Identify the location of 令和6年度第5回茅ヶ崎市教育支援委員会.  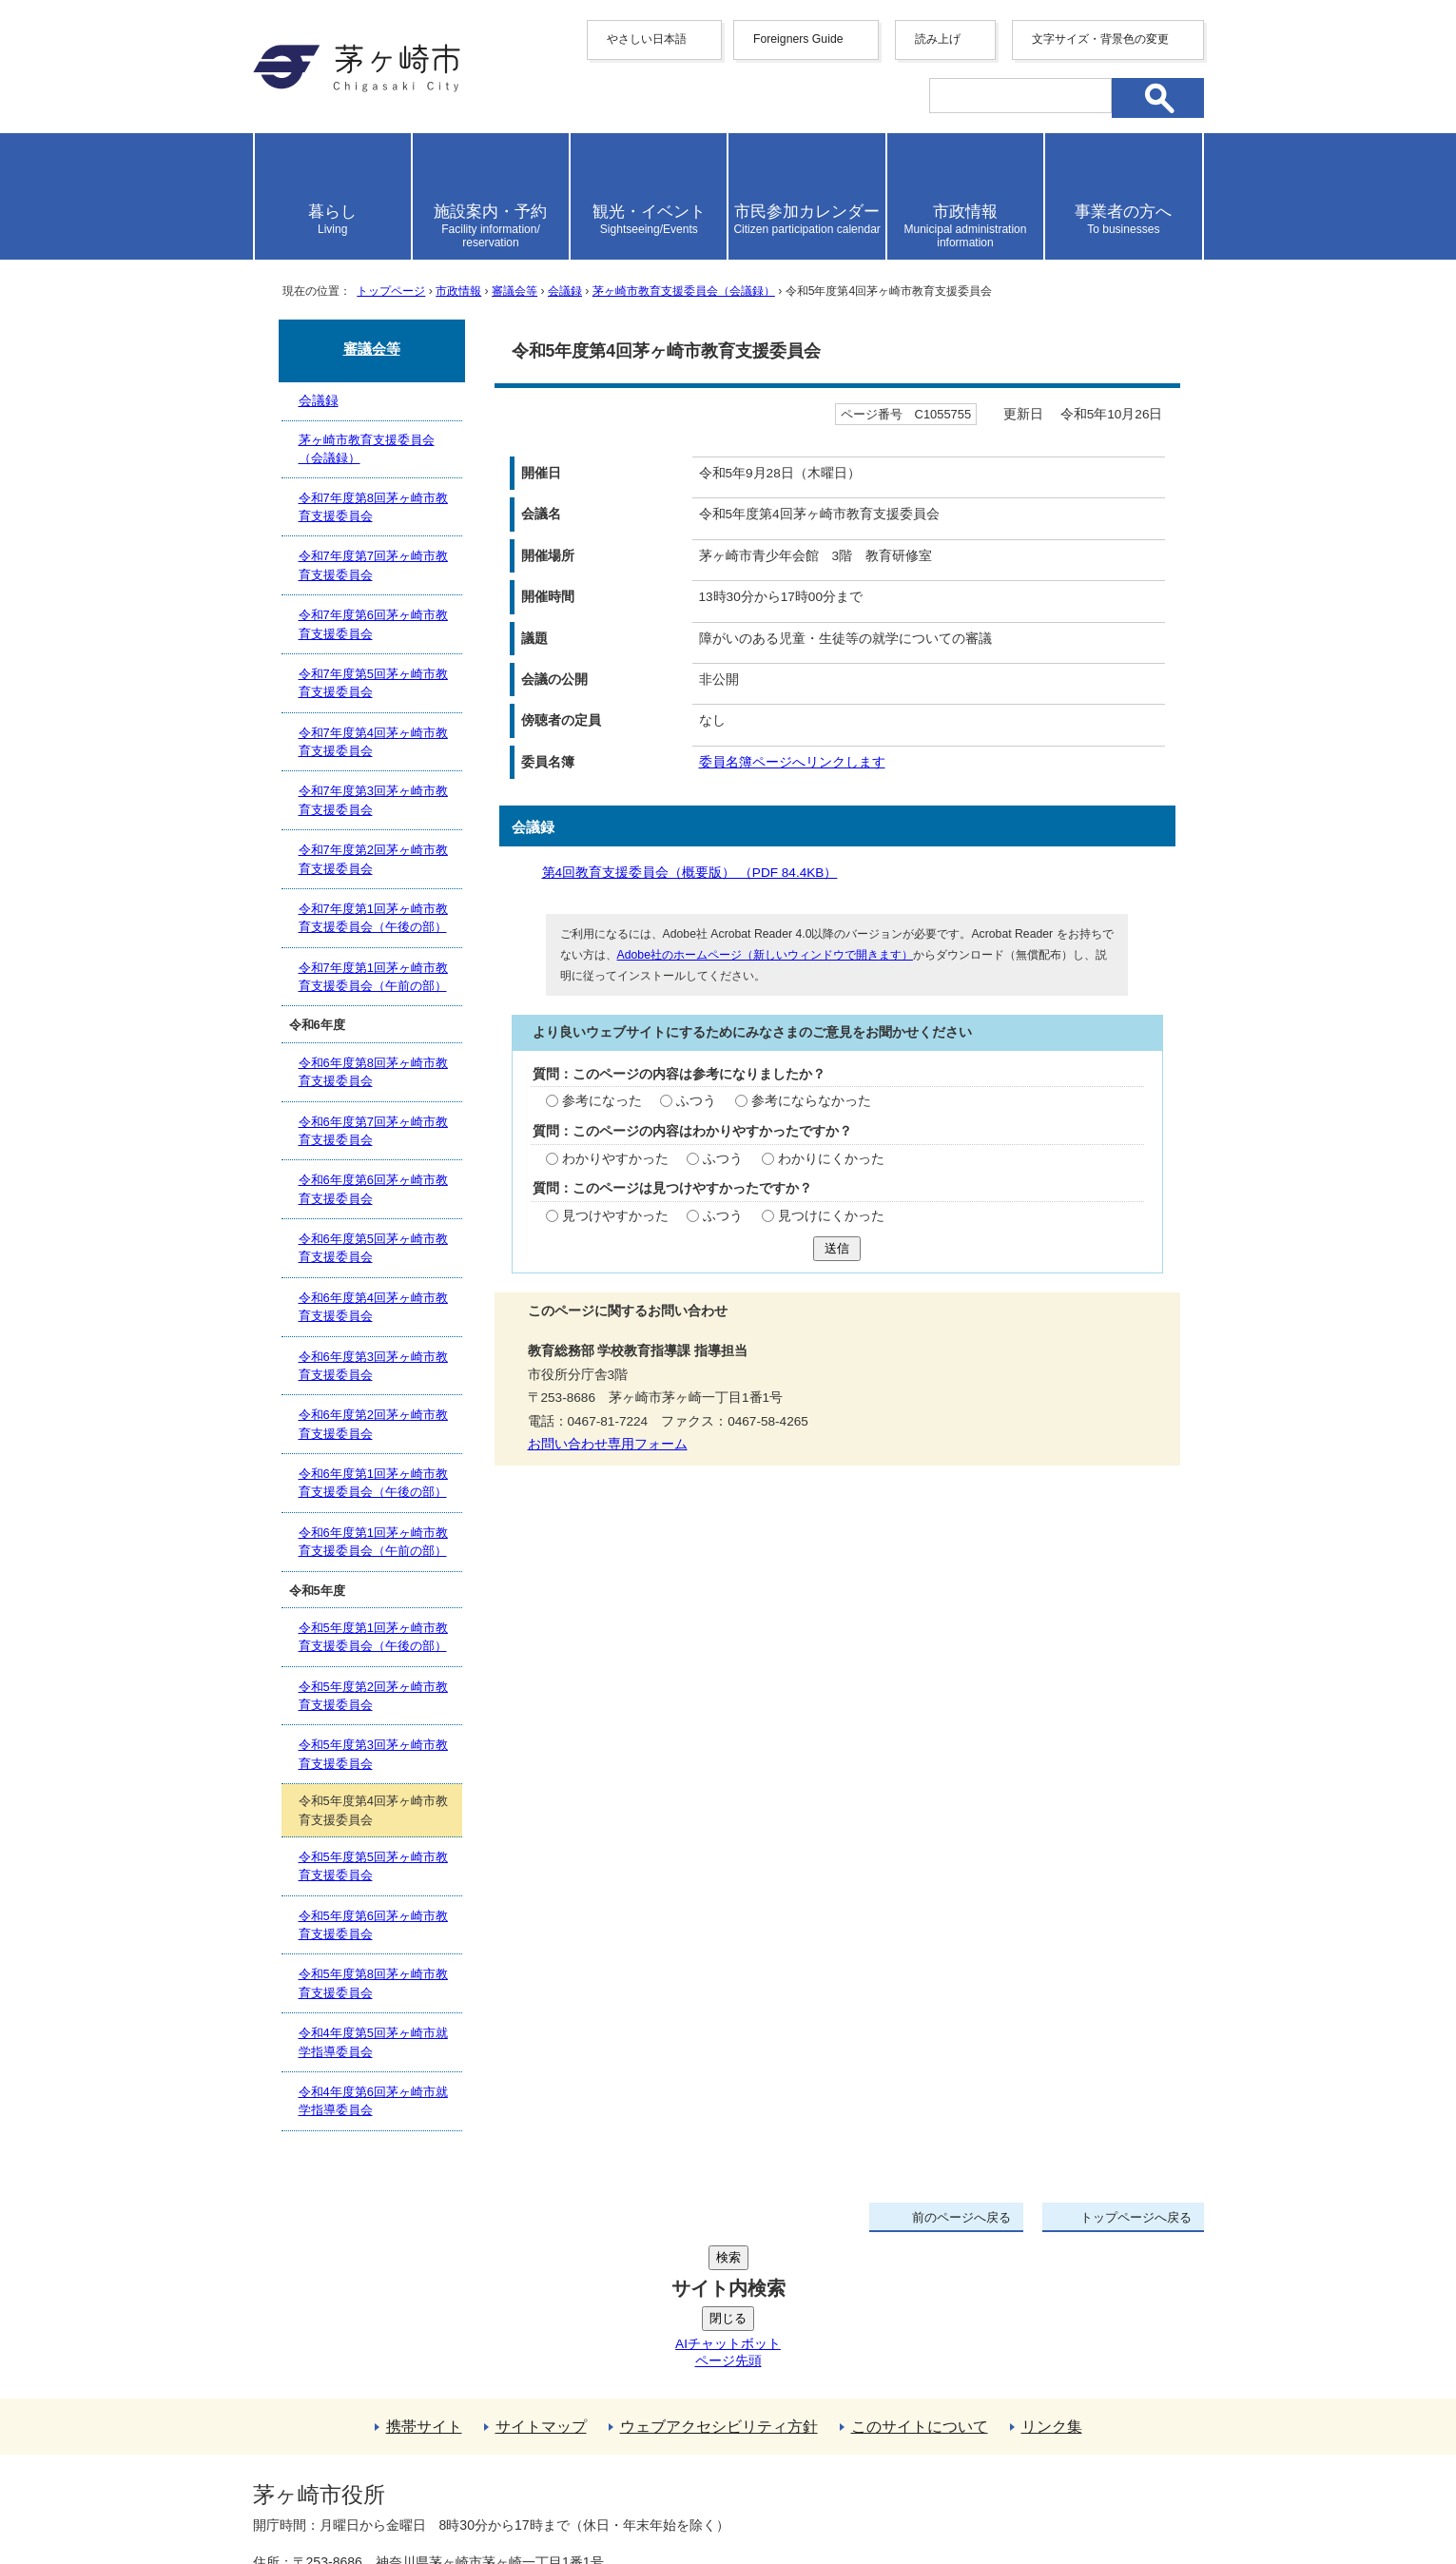
(373, 1248).